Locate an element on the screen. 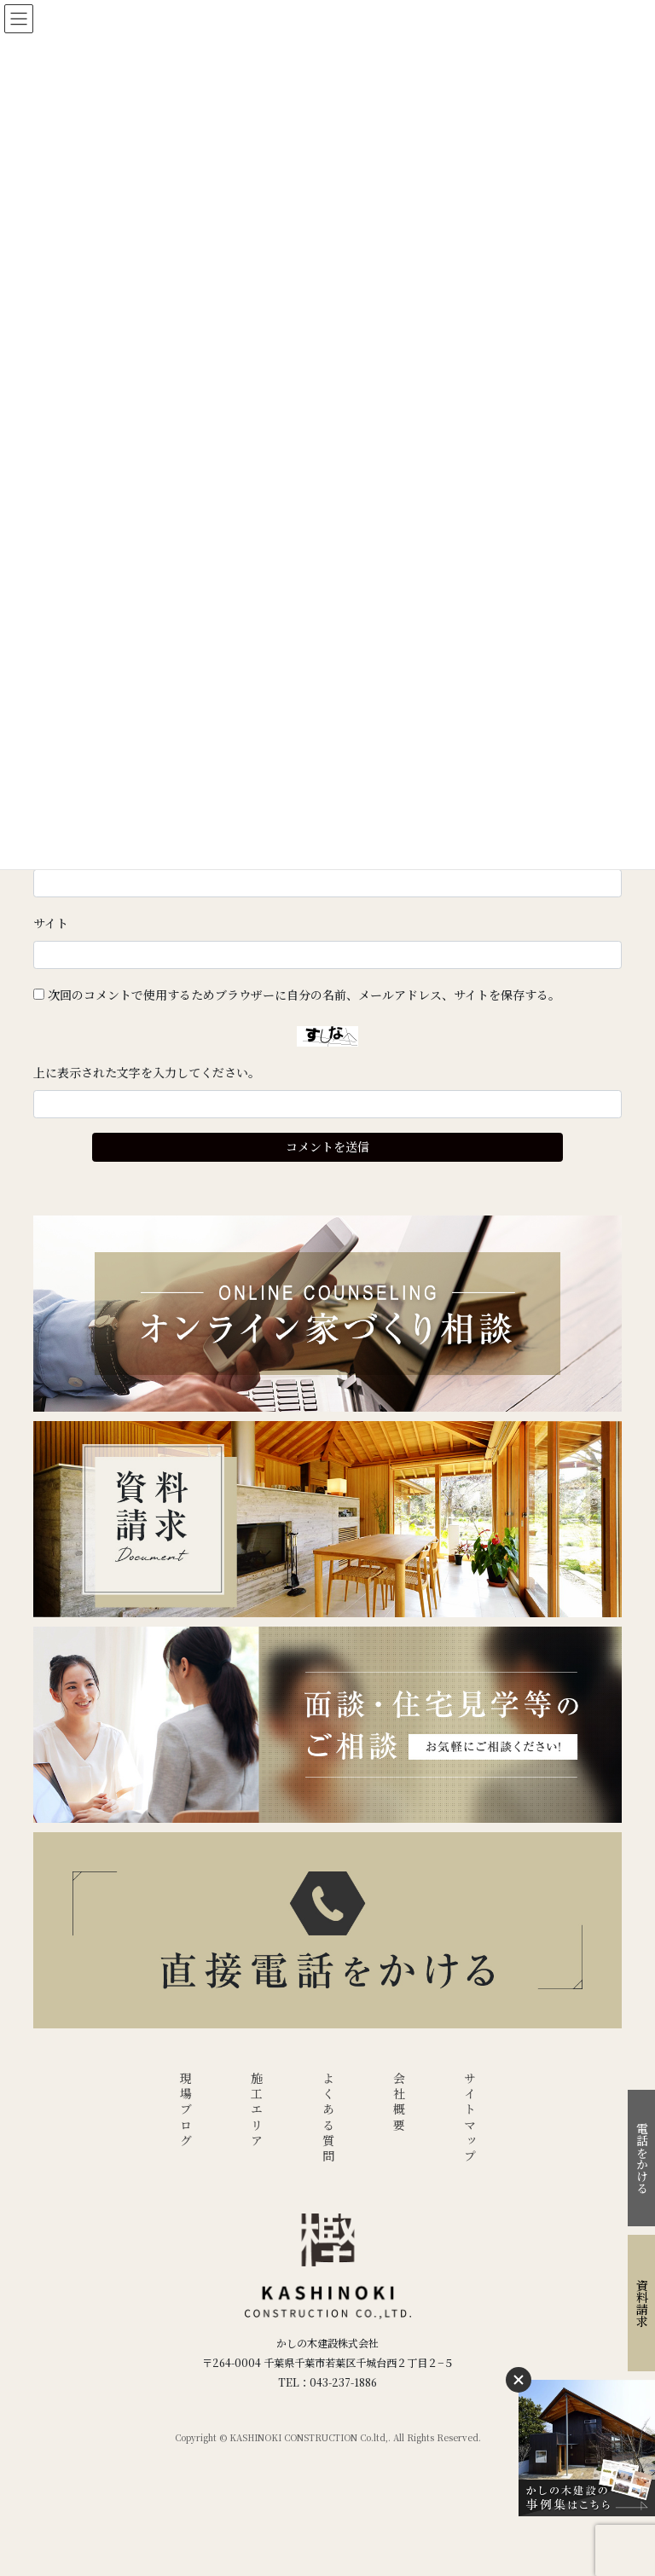 The height and width of the screenshot is (2576, 655). よくある質問 is located at coordinates (328, 2118).